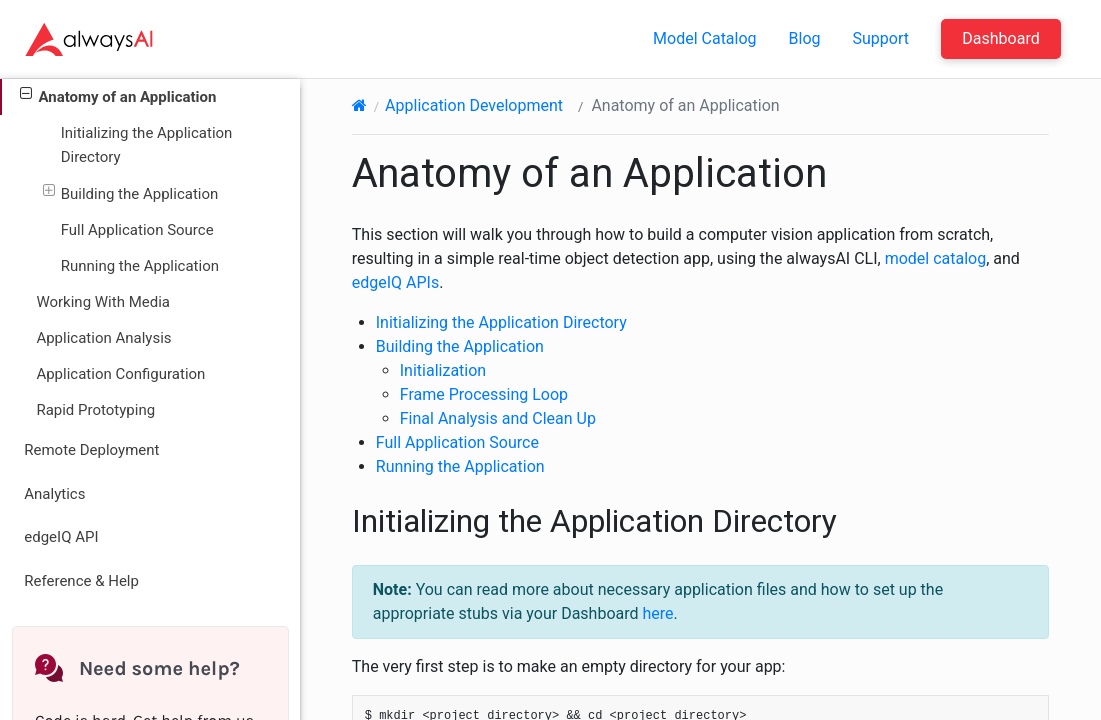 Image resolution: width=1101 pixels, height=720 pixels. What do you see at coordinates (118, 95) in the screenshot?
I see `Anatomy of an Application` at bounding box center [118, 95].